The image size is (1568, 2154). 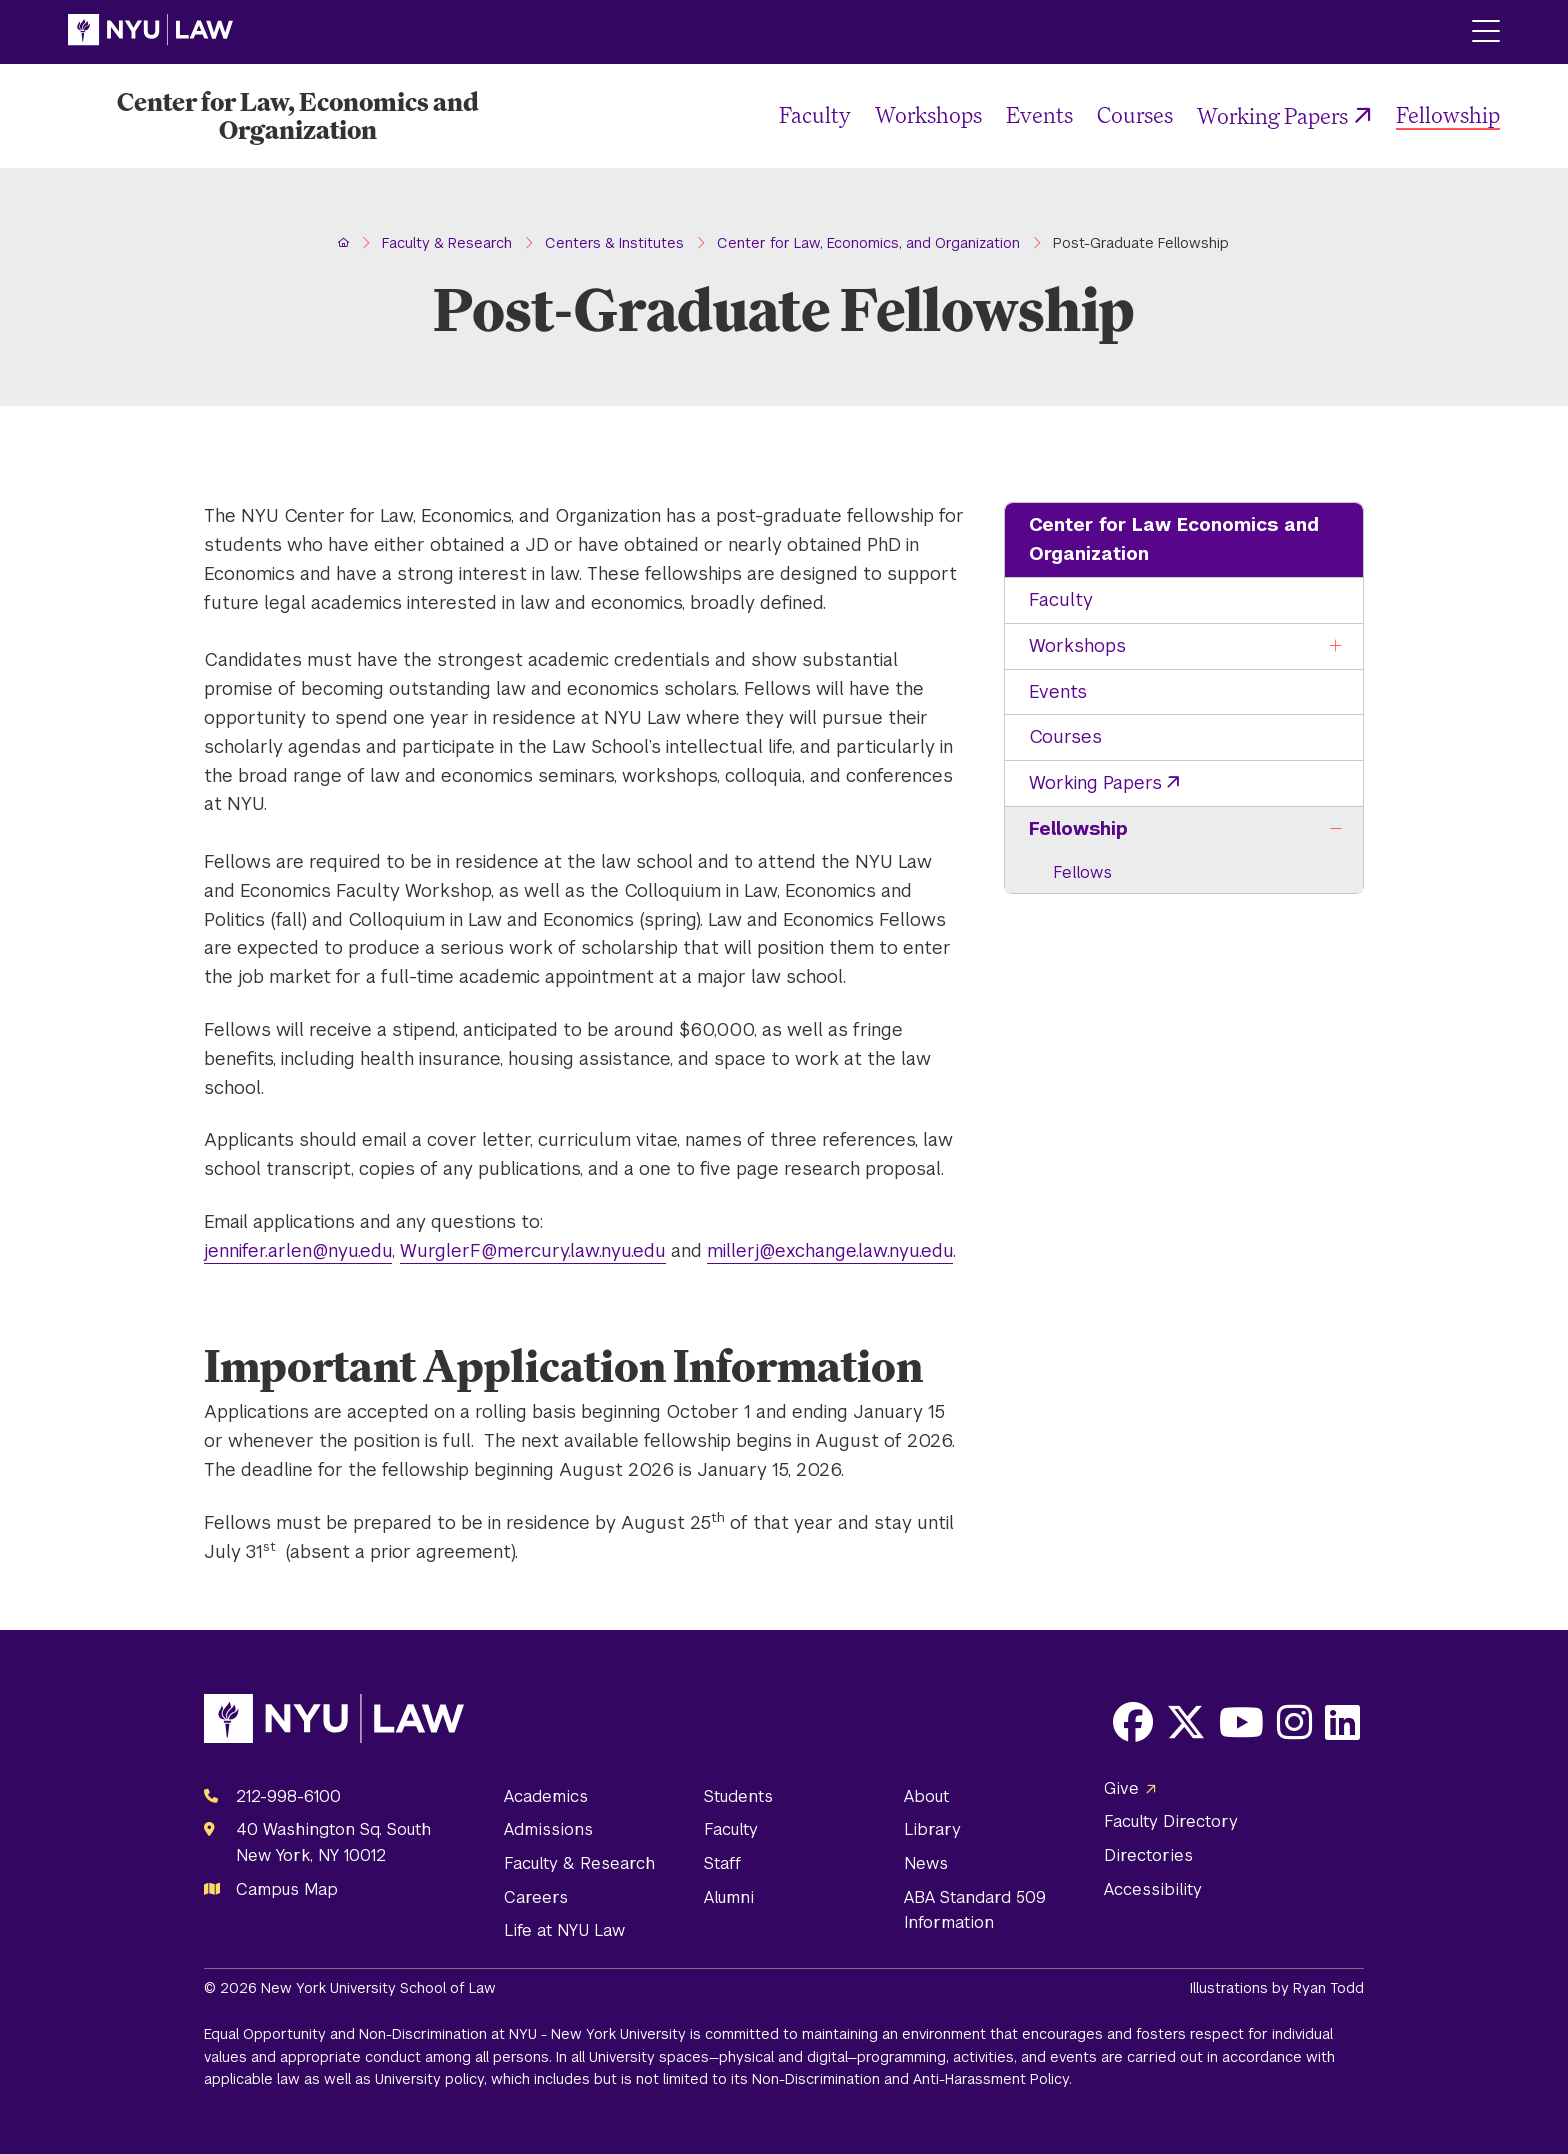 I want to click on Alumni, so click(x=729, y=1897).